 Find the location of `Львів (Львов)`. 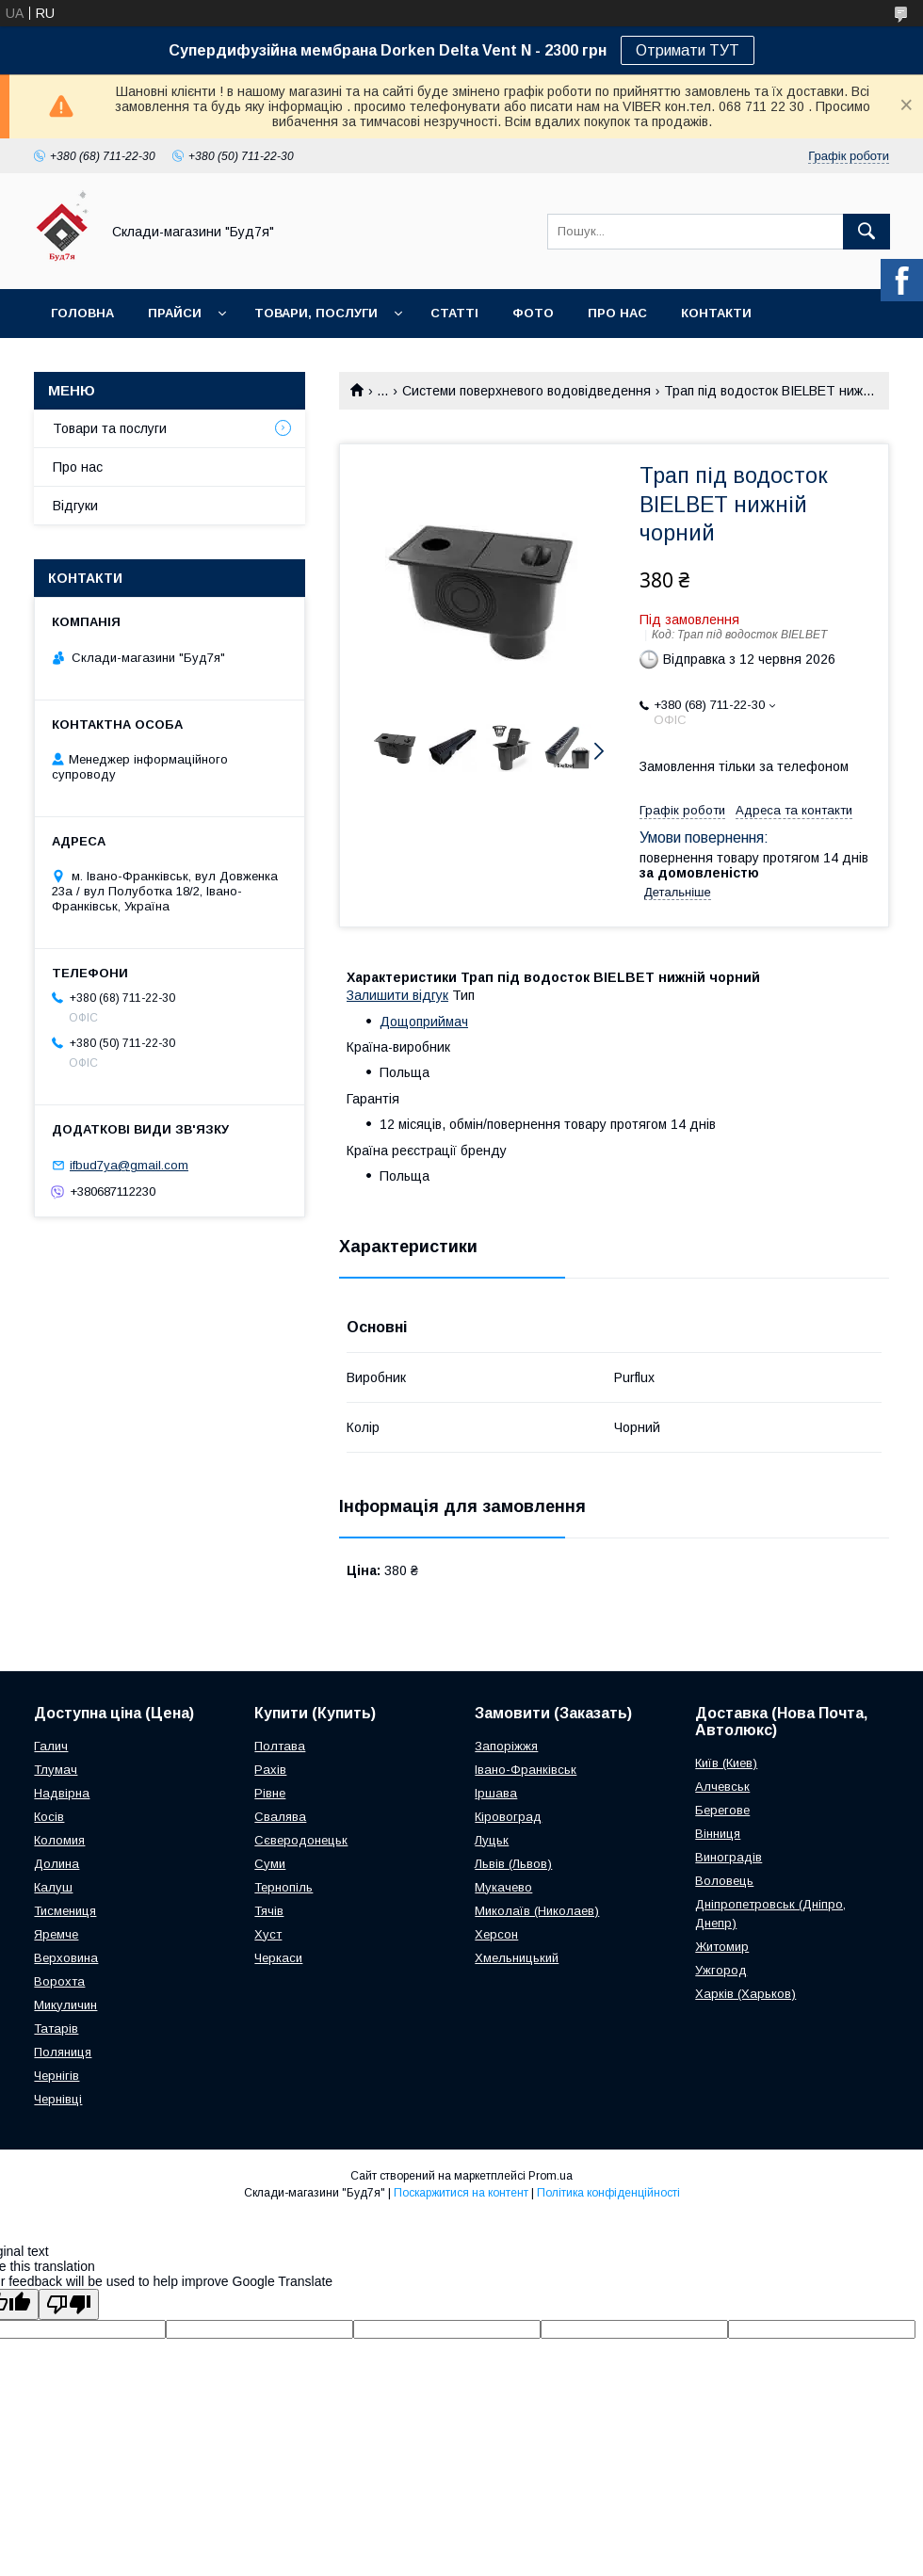

Львів (Львов) is located at coordinates (513, 1864).